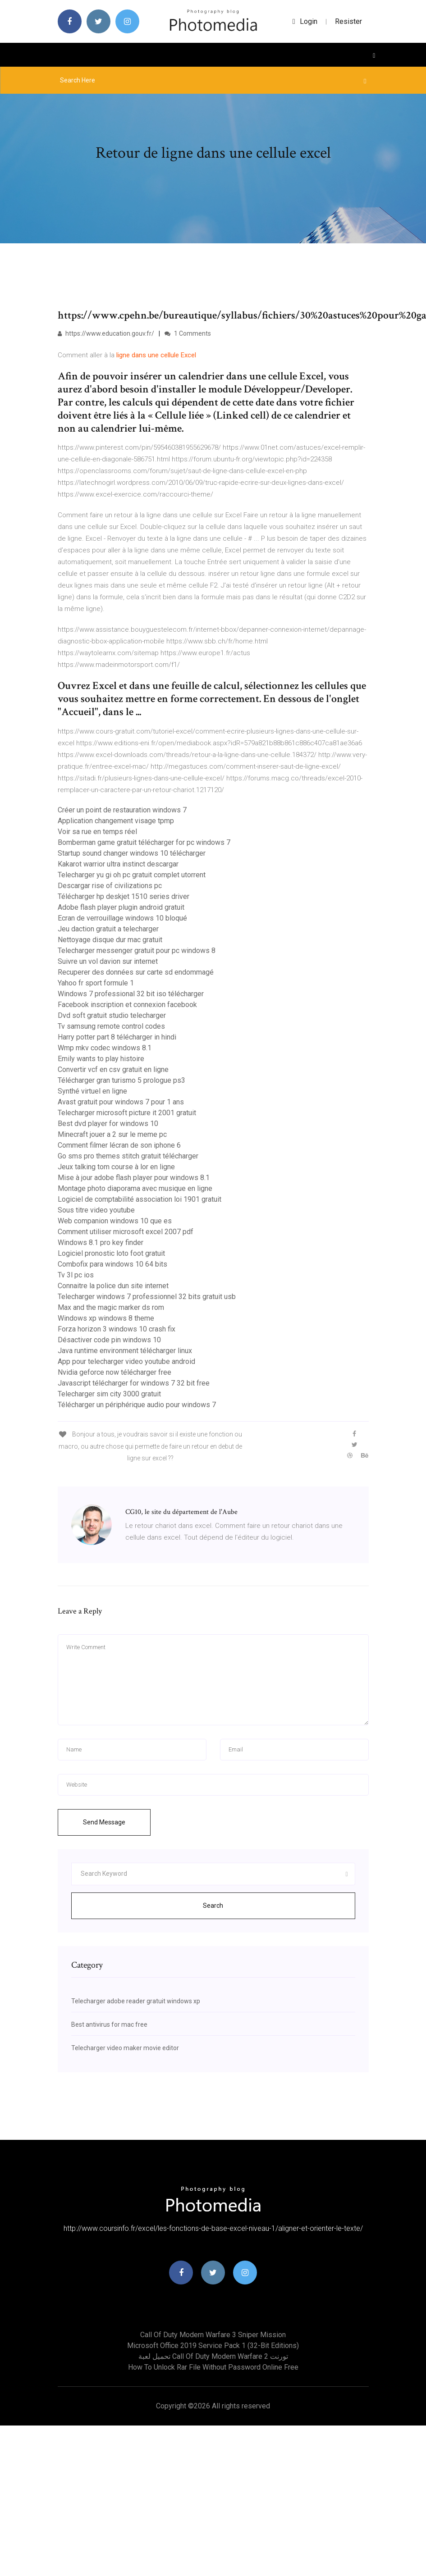 The width and height of the screenshot is (426, 2576). Describe the element at coordinates (112, 1015) in the screenshot. I see `Dvd soft gratuit studio telecharger` at that location.